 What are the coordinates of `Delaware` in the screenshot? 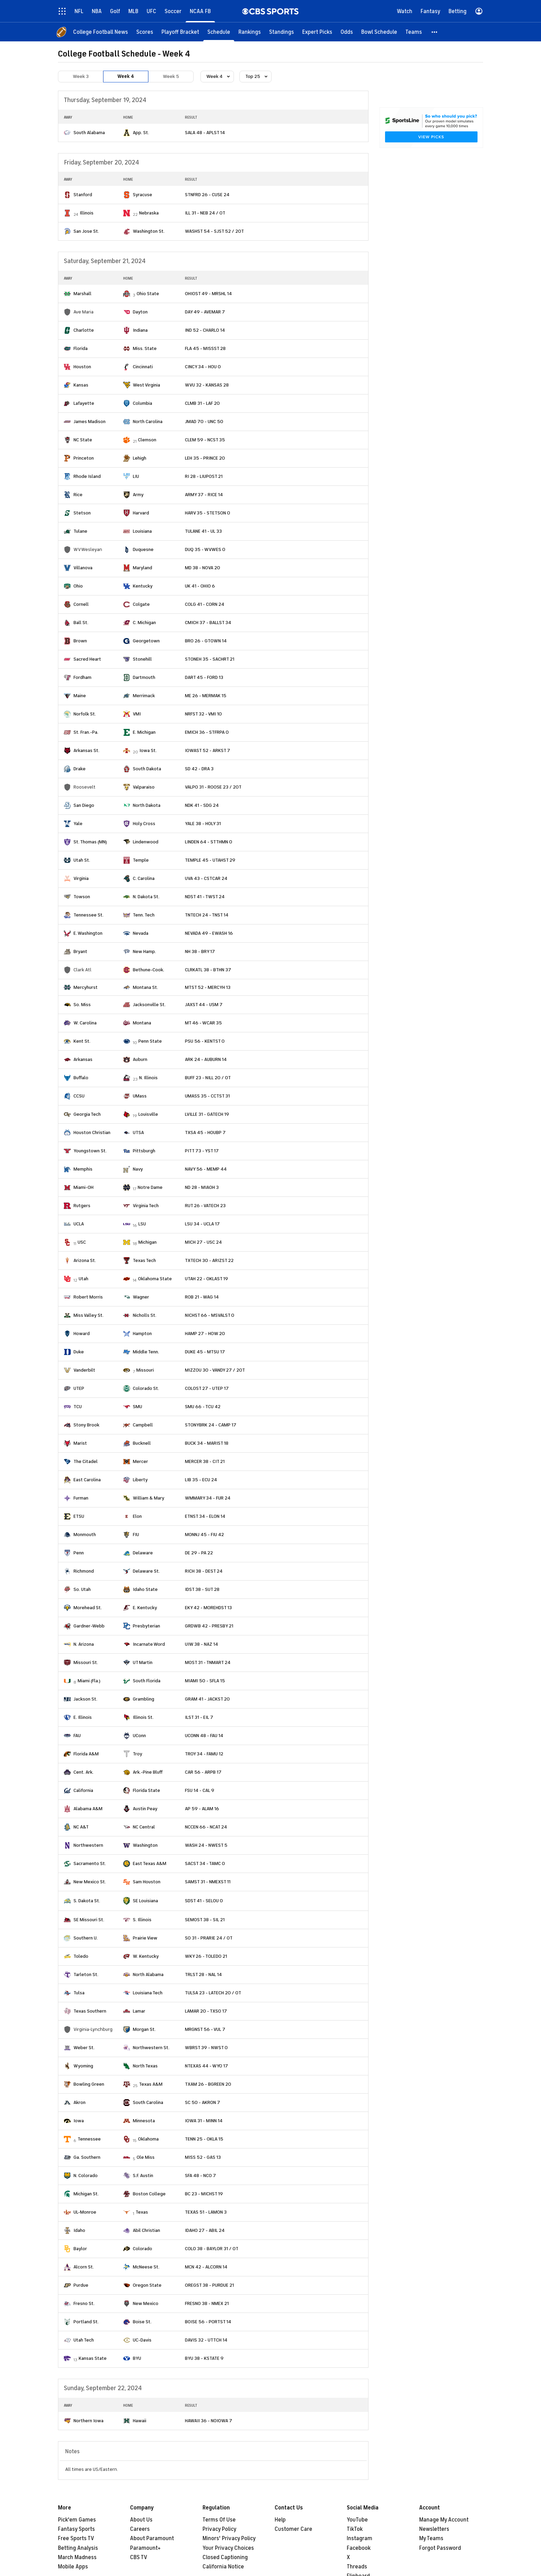 It's located at (143, 1553).